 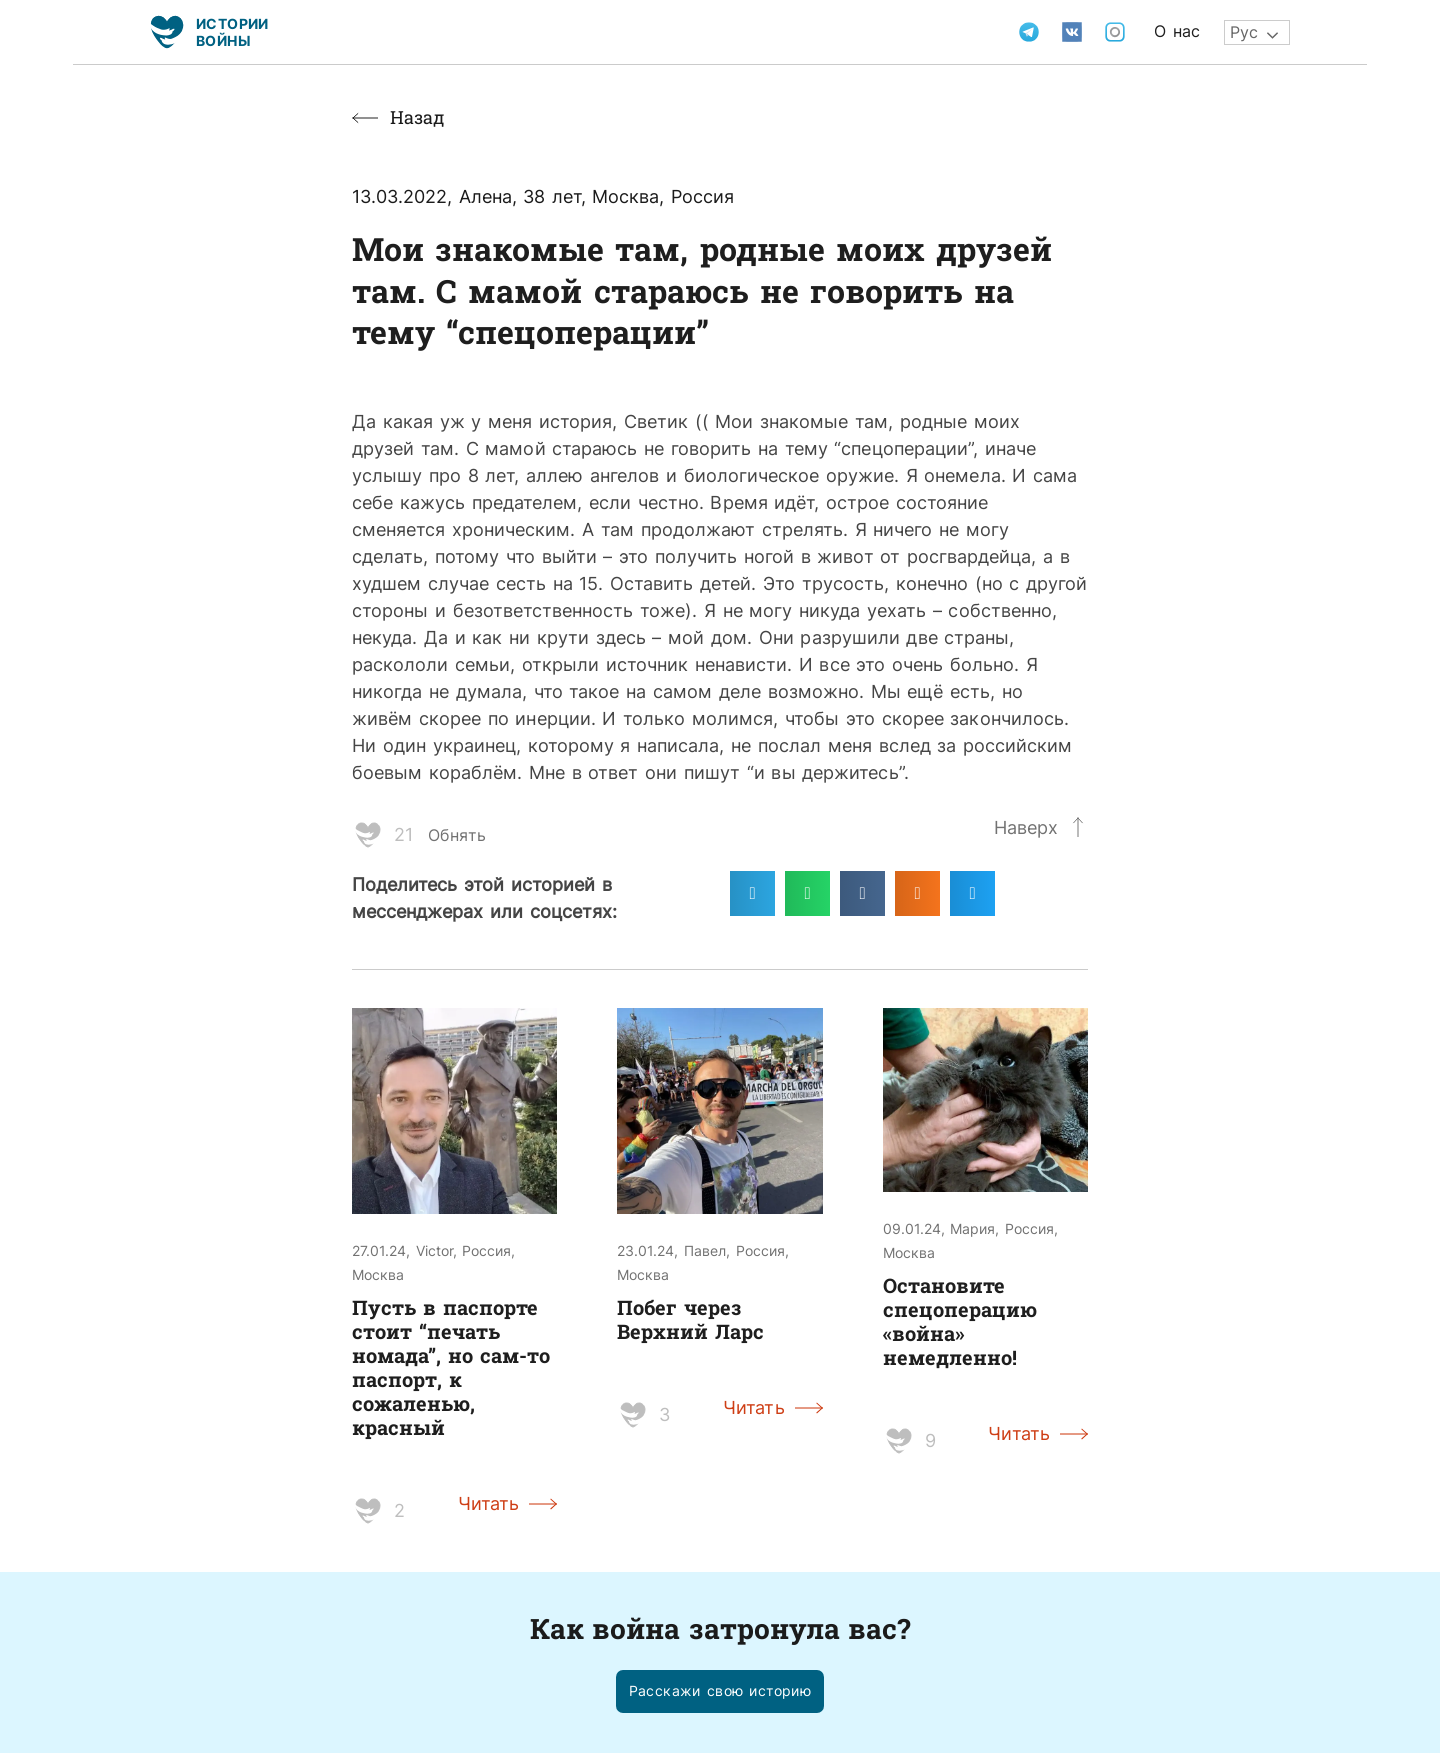 What do you see at coordinates (1244, 32) in the screenshot?
I see `Рус` at bounding box center [1244, 32].